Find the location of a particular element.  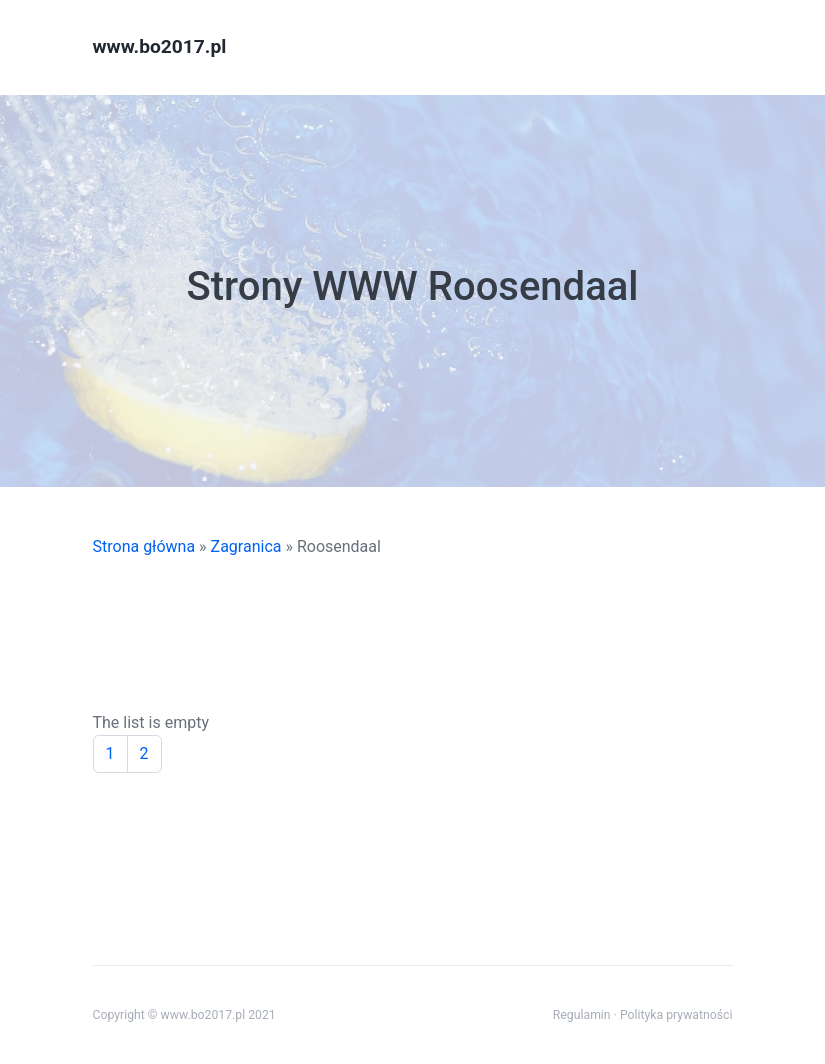

Strona główna is located at coordinates (144, 546).